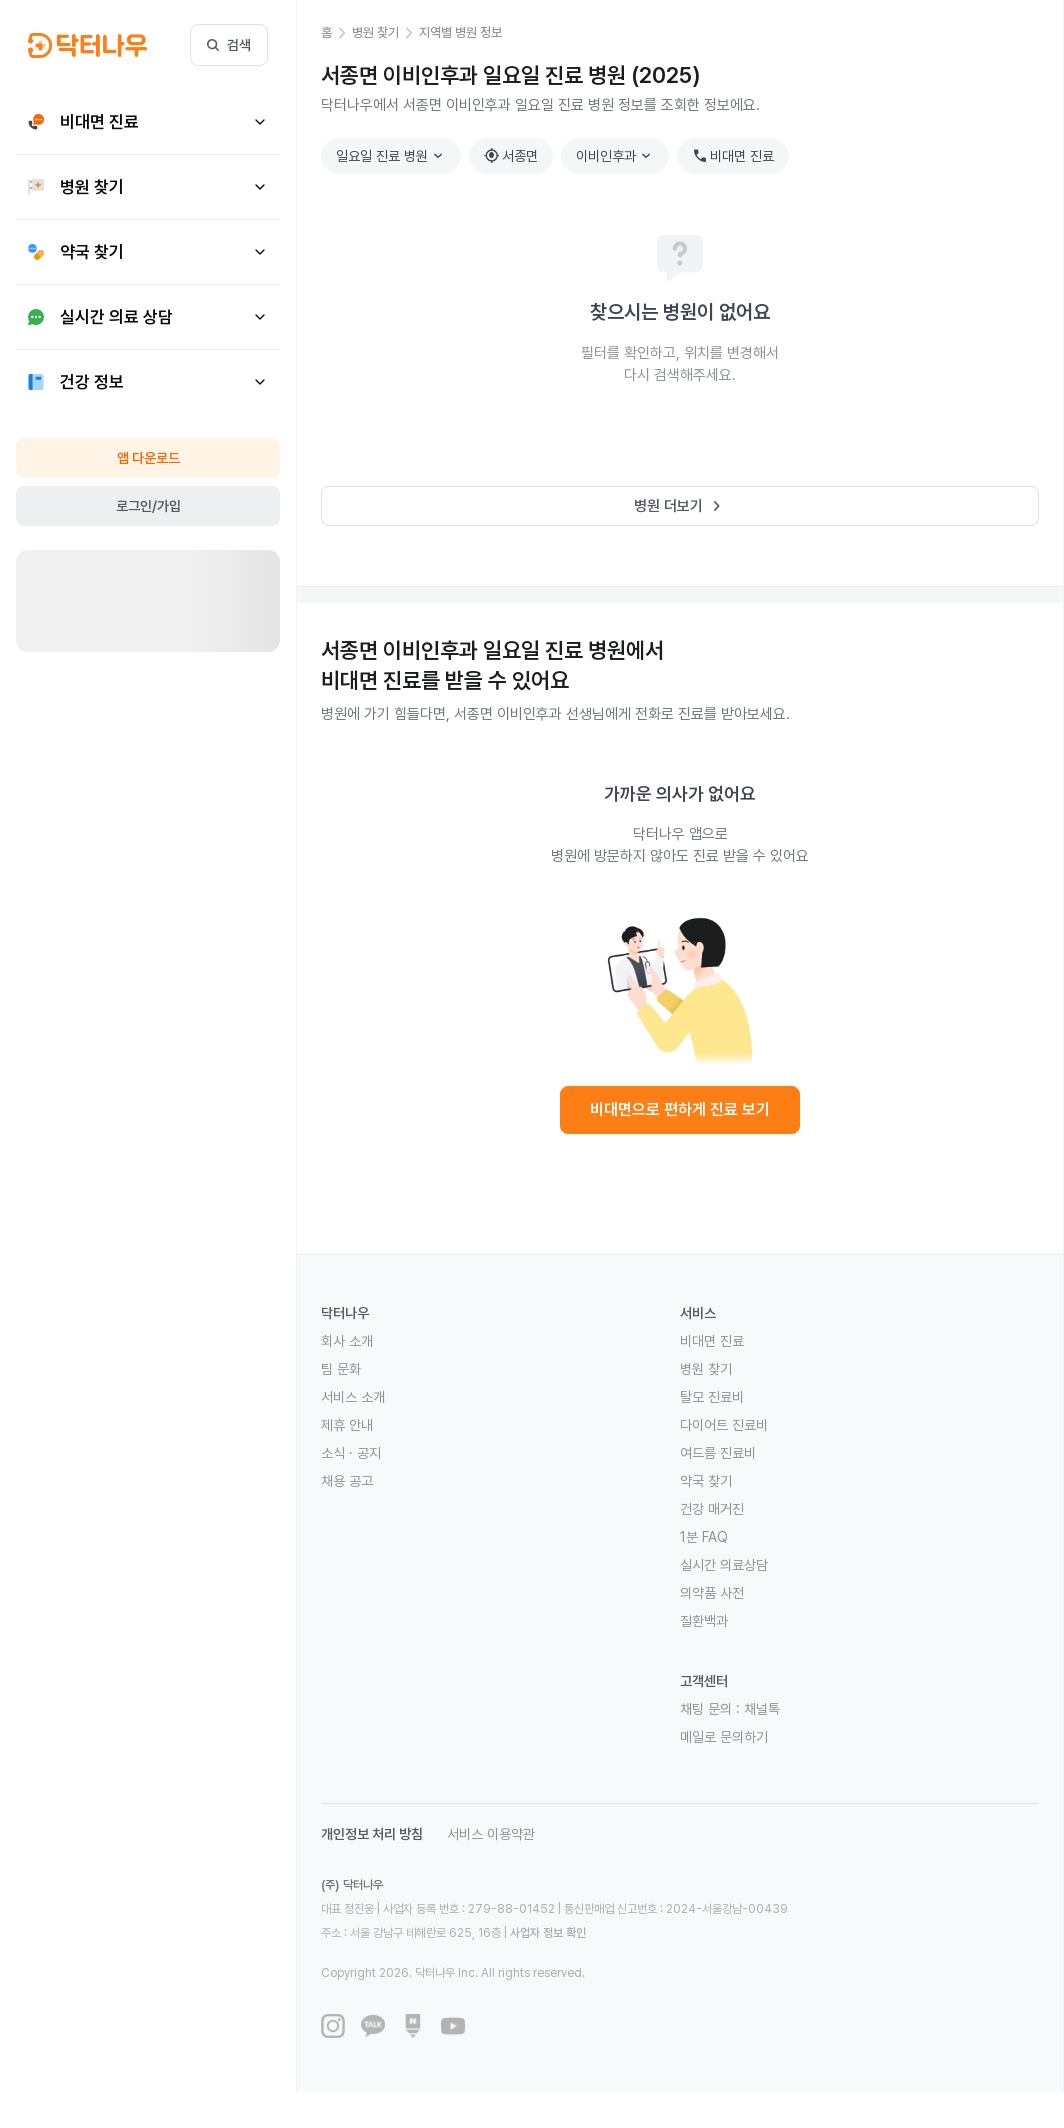  What do you see at coordinates (229, 45) in the screenshot?
I see `검색` at bounding box center [229, 45].